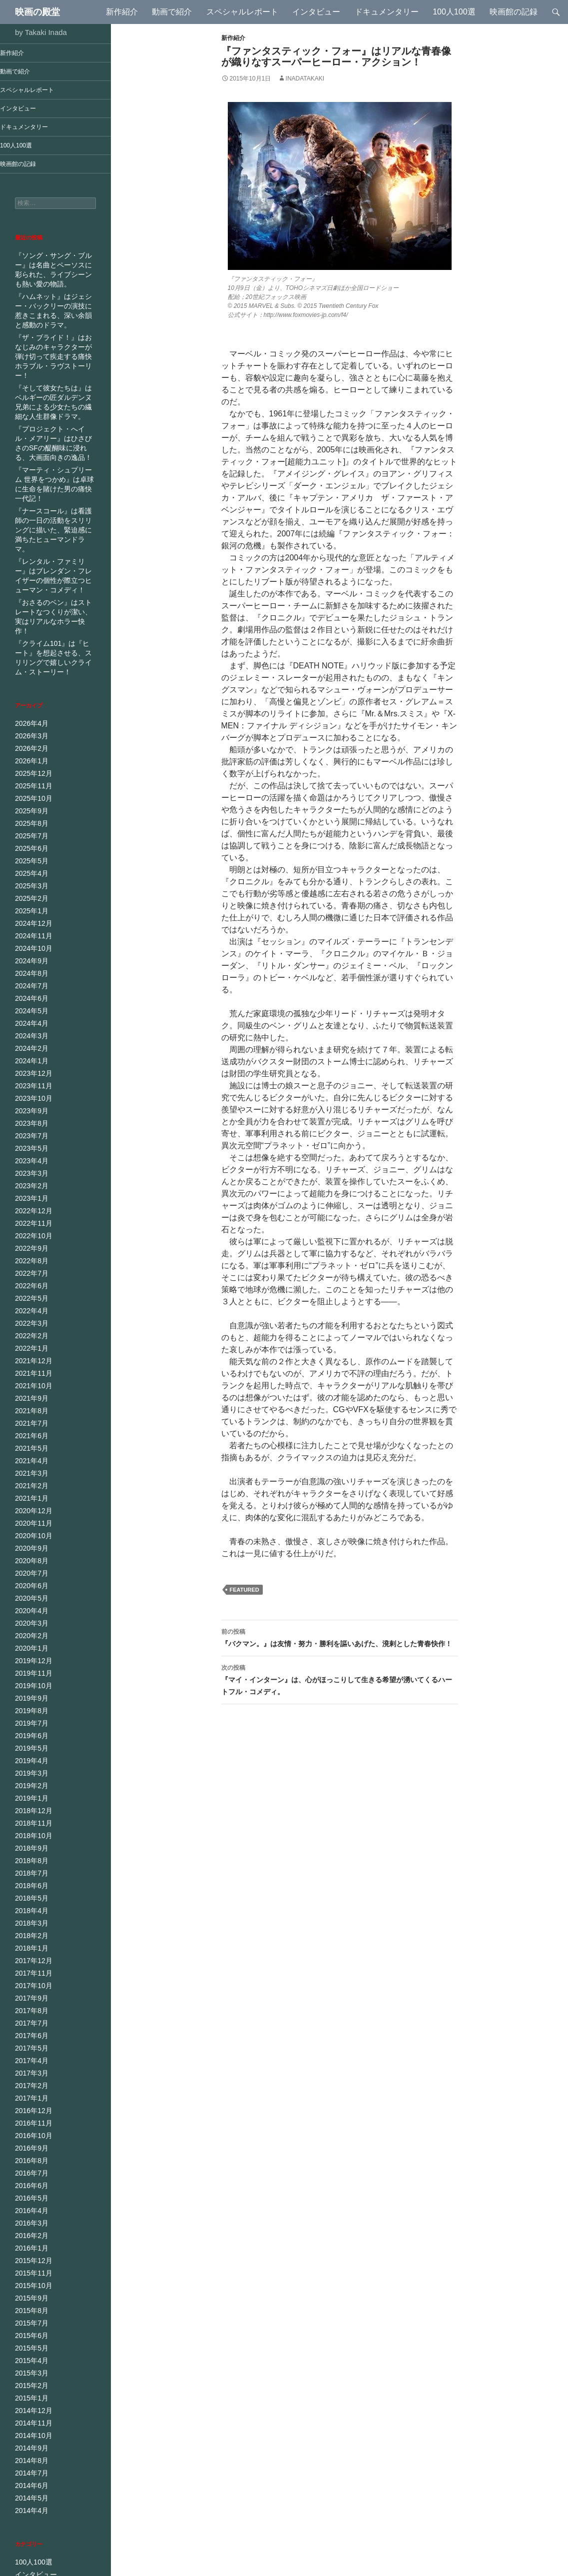  Describe the element at coordinates (29, 1315) in the screenshot. I see `2021年9月` at that location.